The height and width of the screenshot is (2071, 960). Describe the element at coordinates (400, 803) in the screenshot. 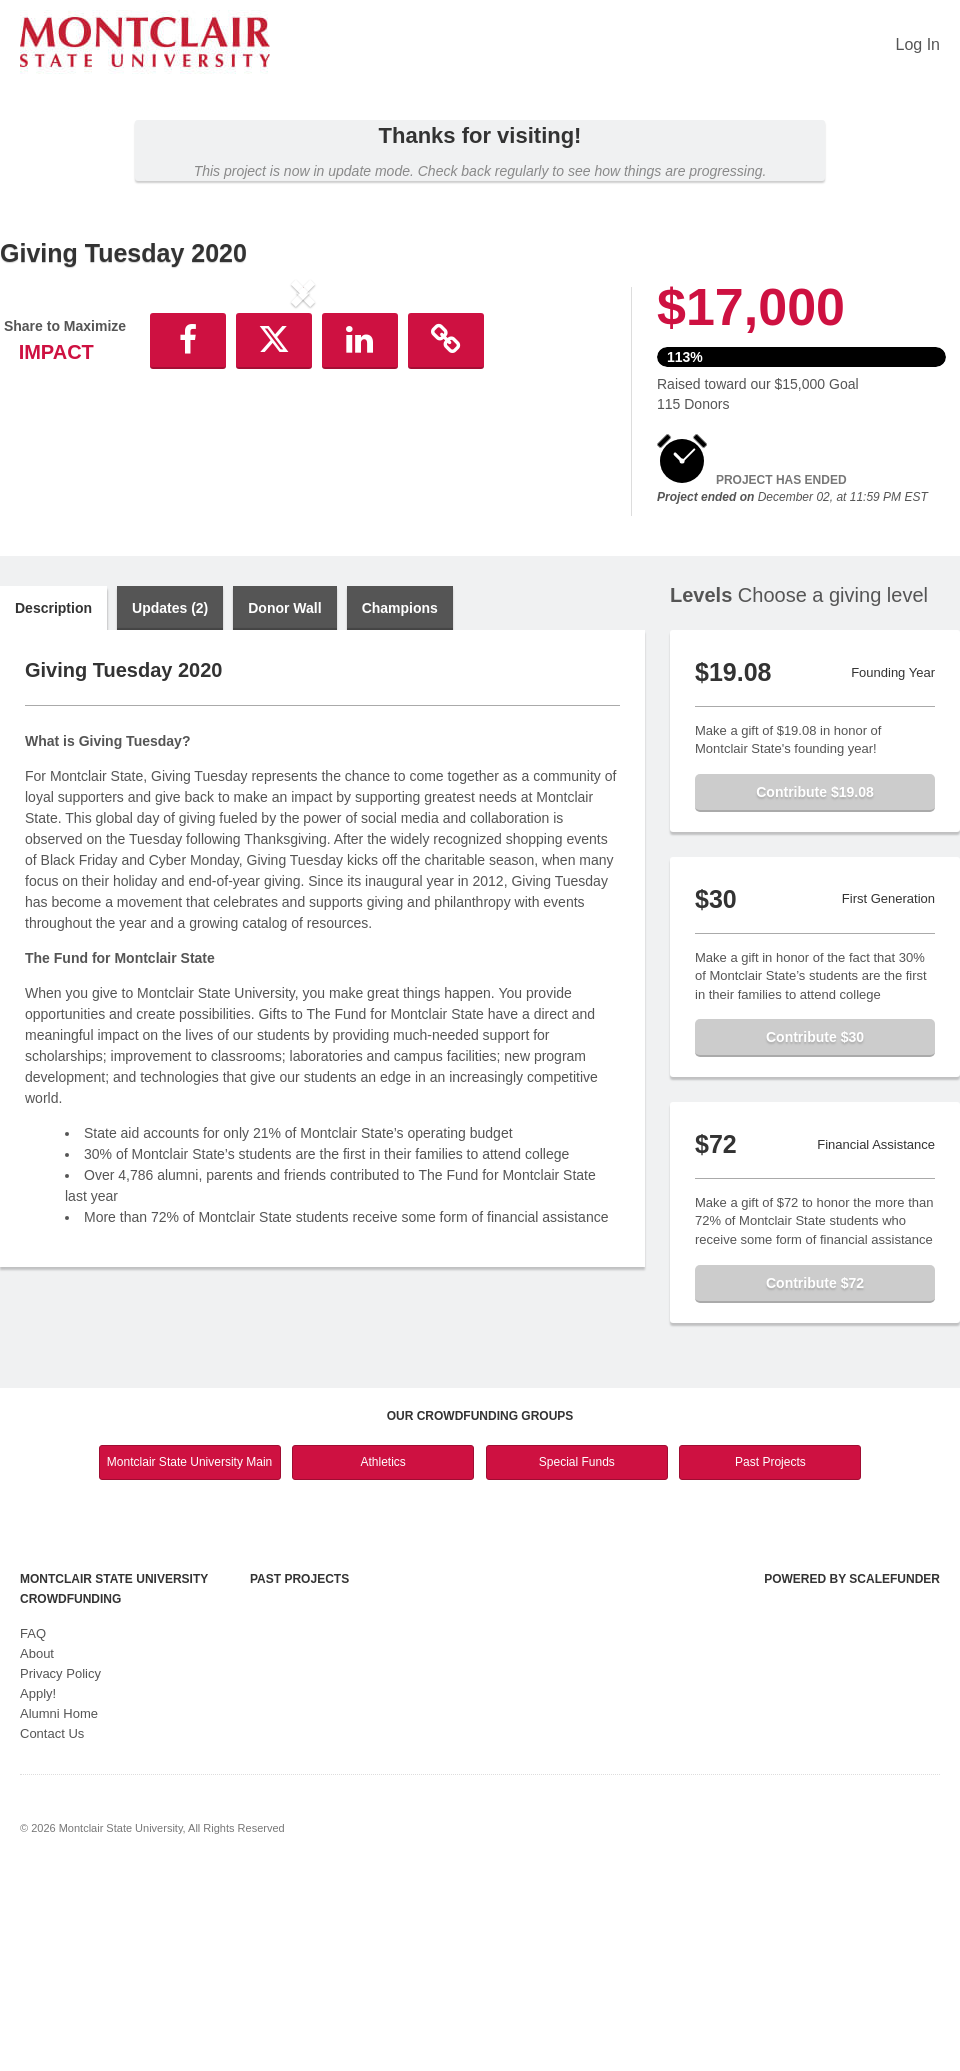

I see `Champions` at that location.